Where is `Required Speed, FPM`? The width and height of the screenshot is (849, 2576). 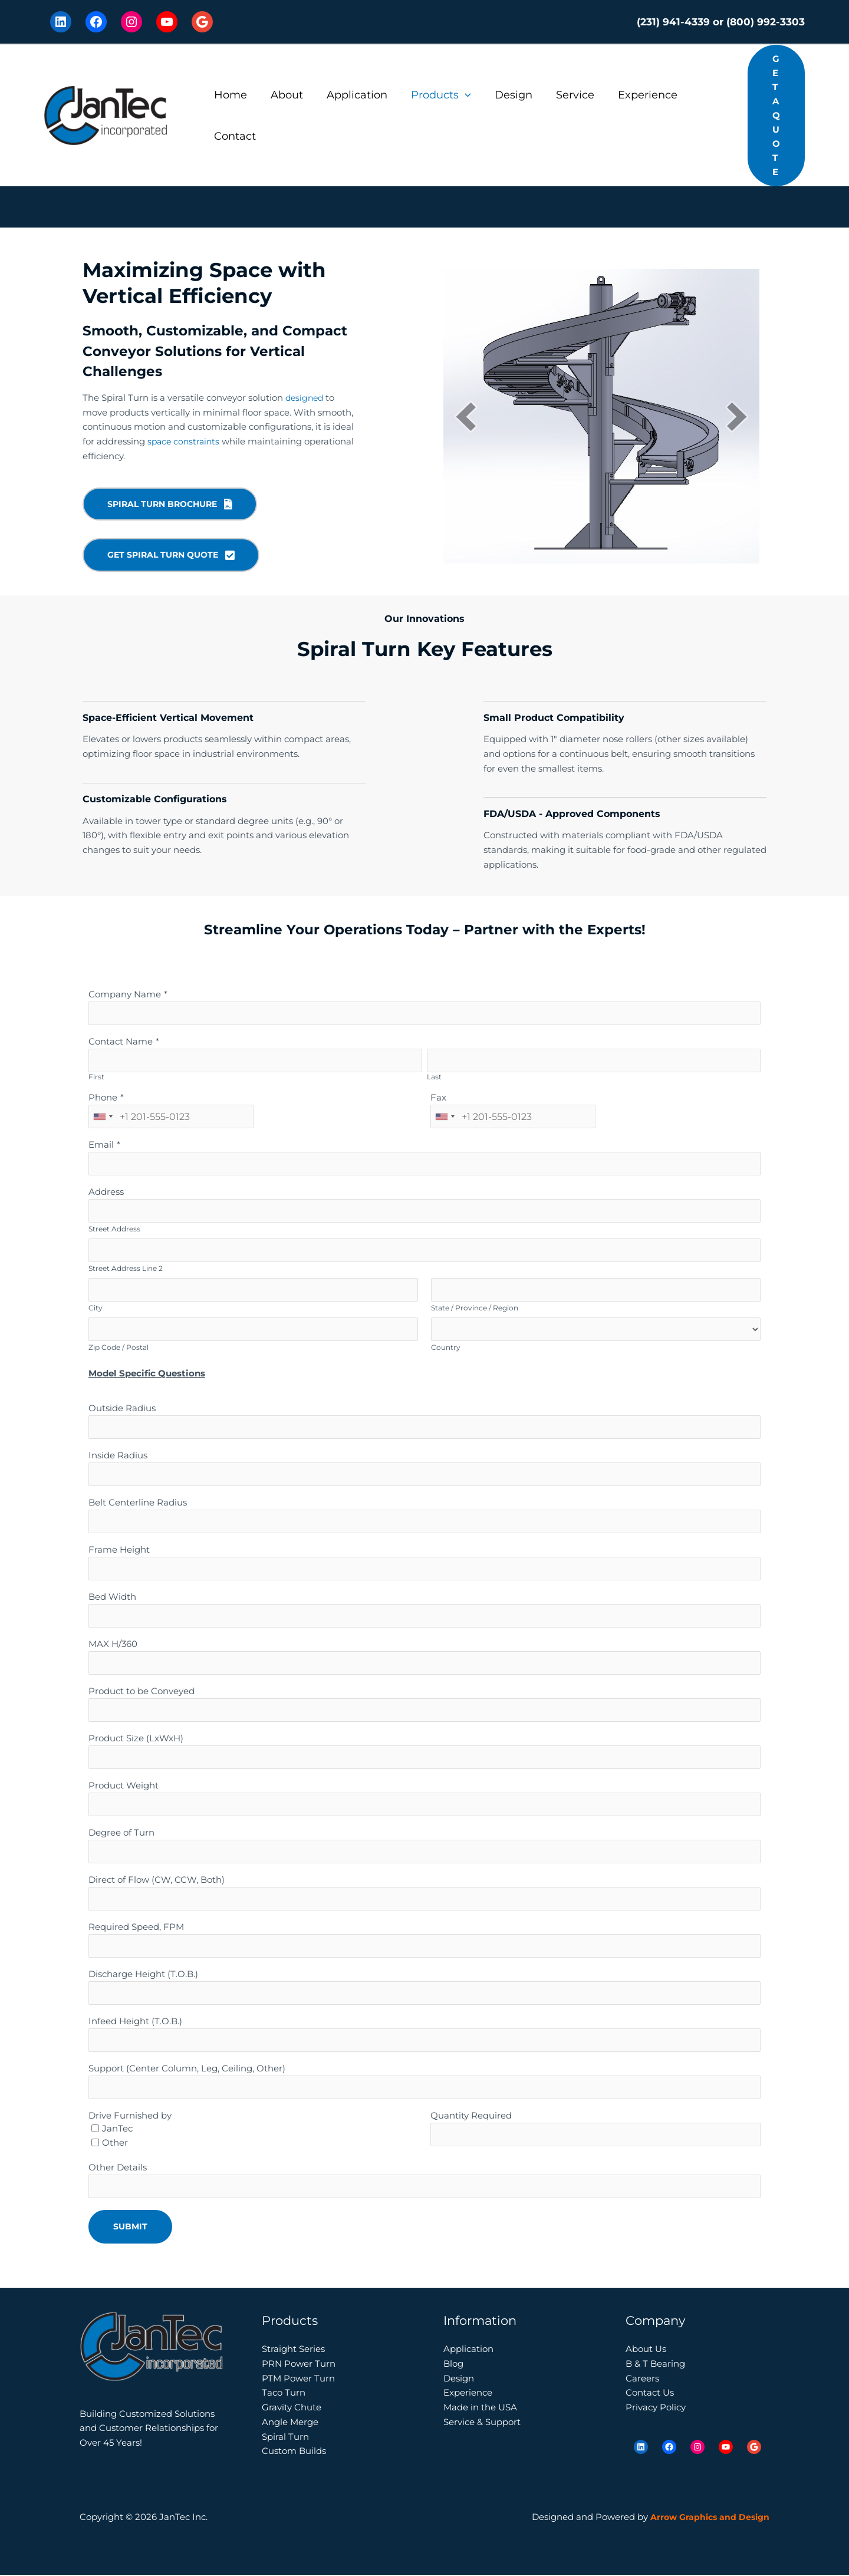
Required Speed, FPM is located at coordinates (136, 1927).